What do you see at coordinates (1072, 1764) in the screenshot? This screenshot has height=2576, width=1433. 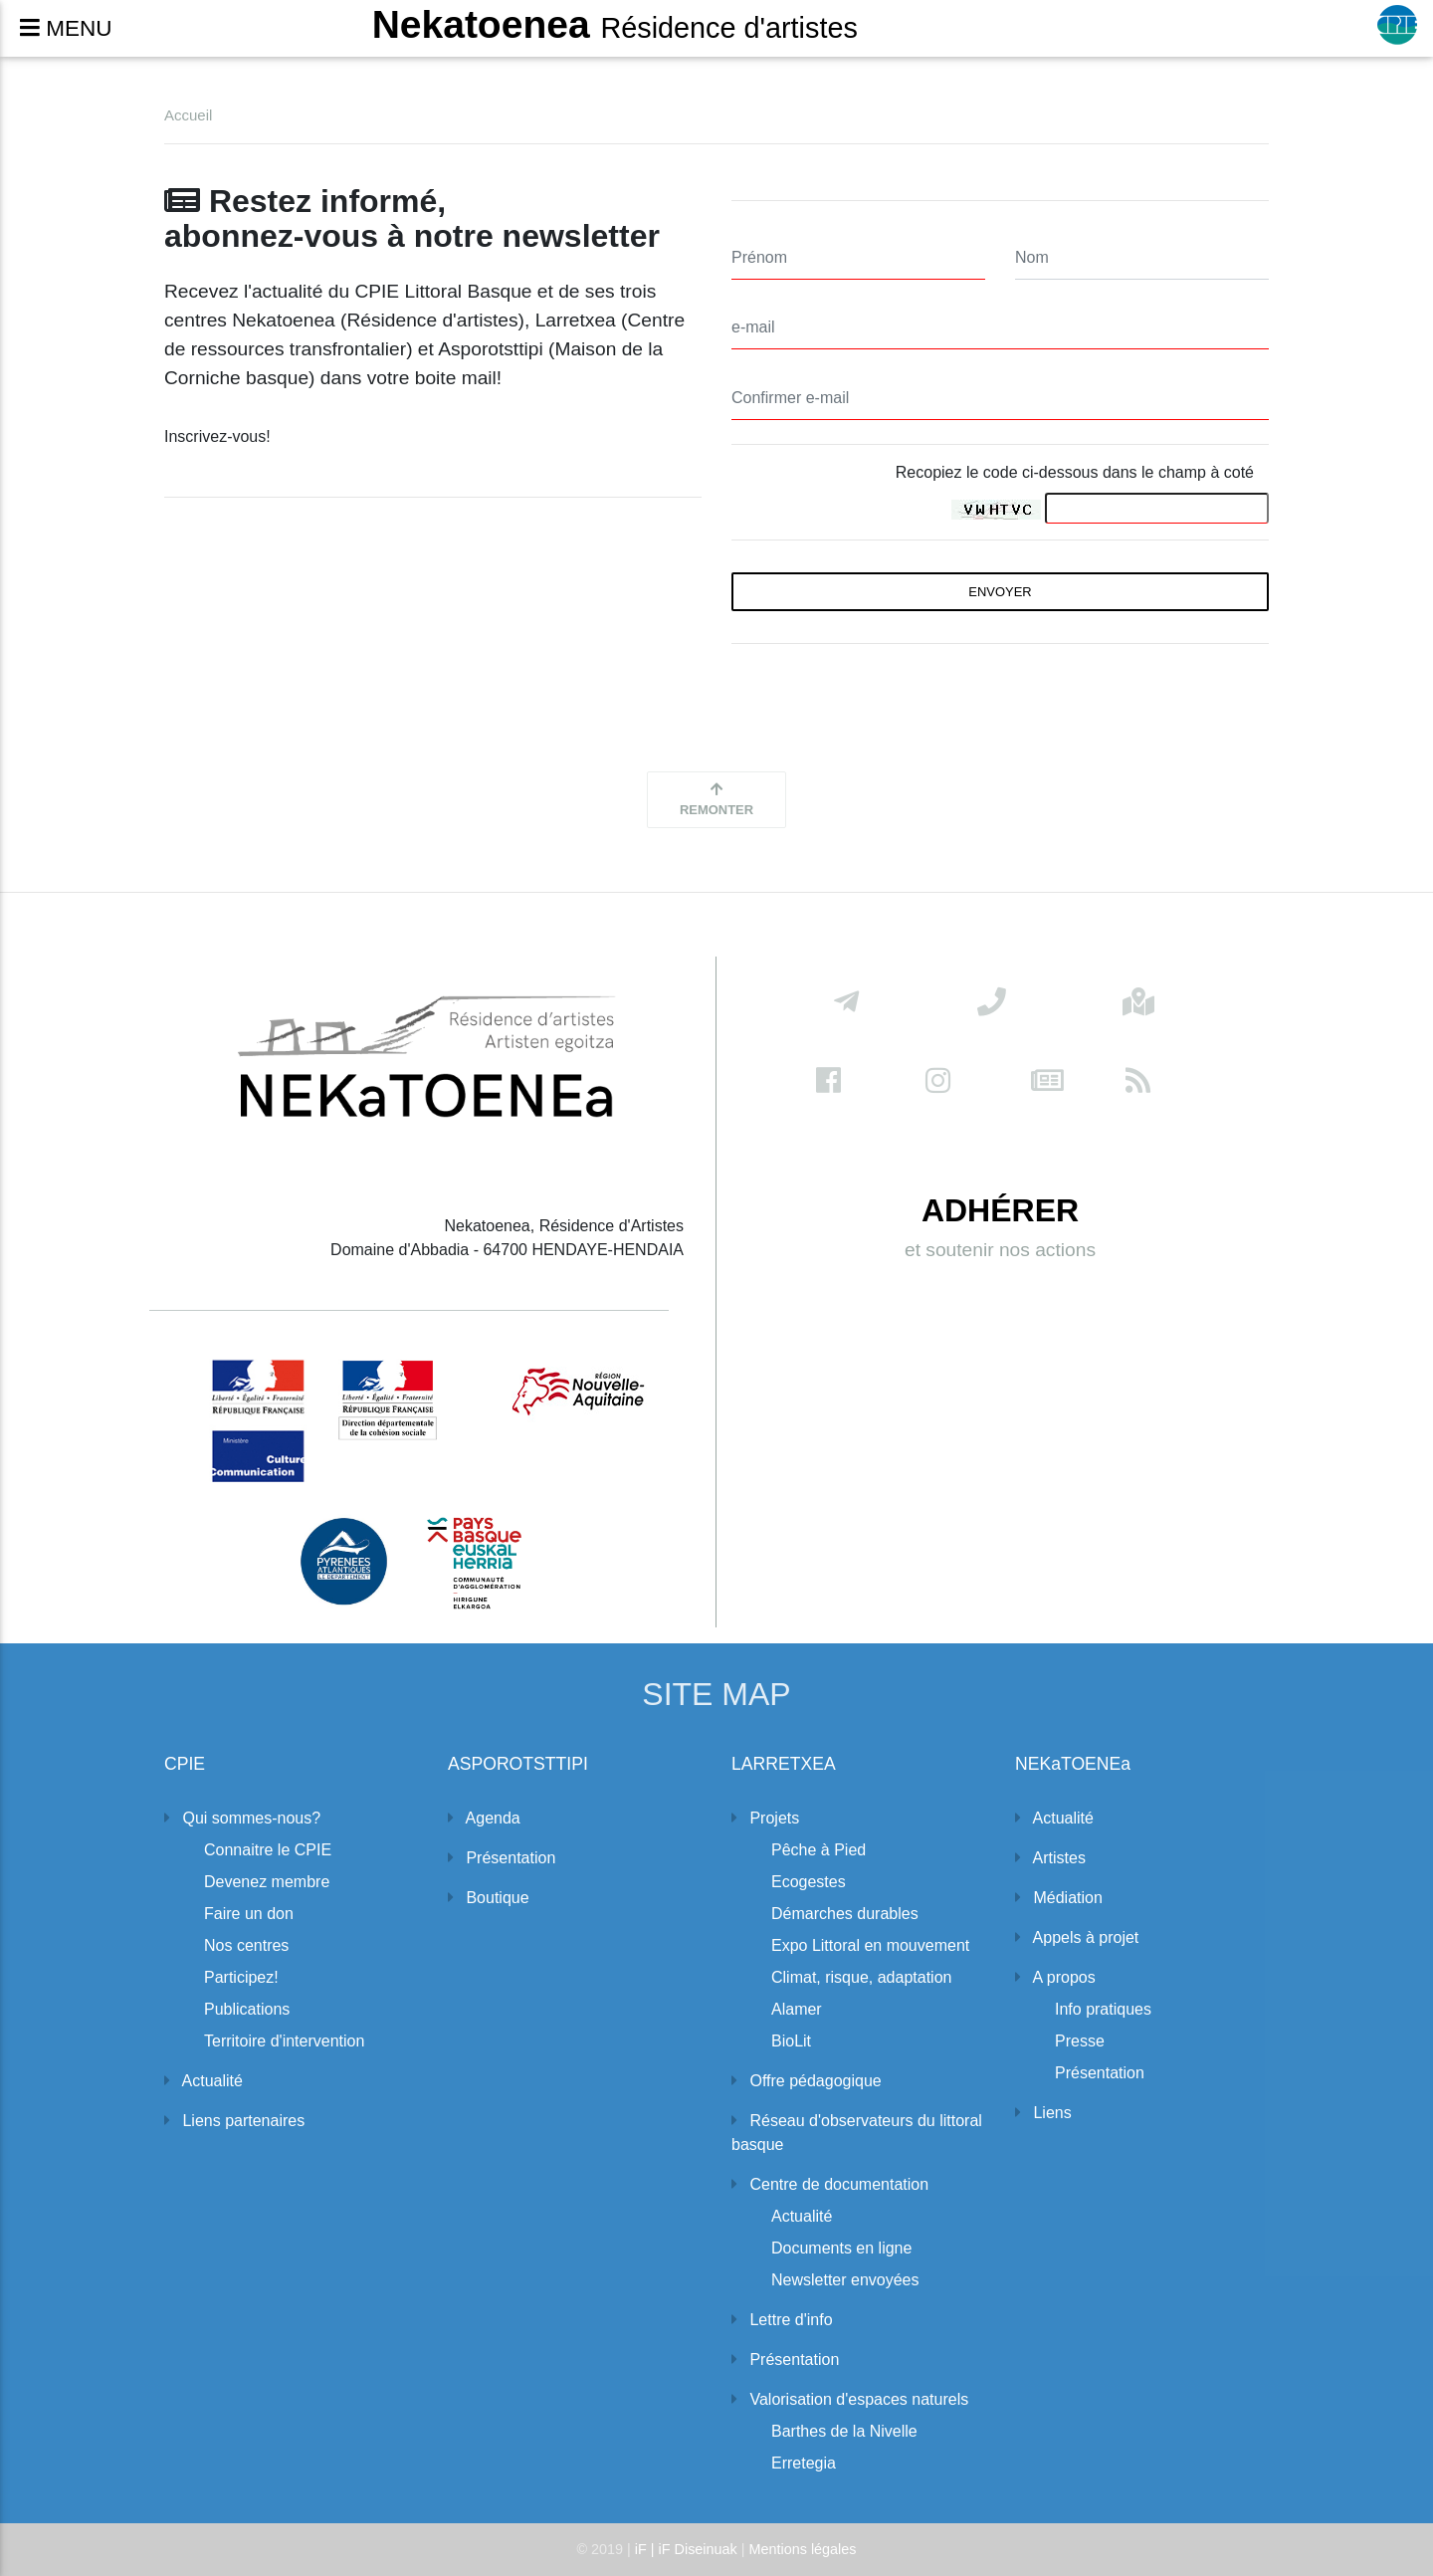 I see `NEKaTOENEa` at bounding box center [1072, 1764].